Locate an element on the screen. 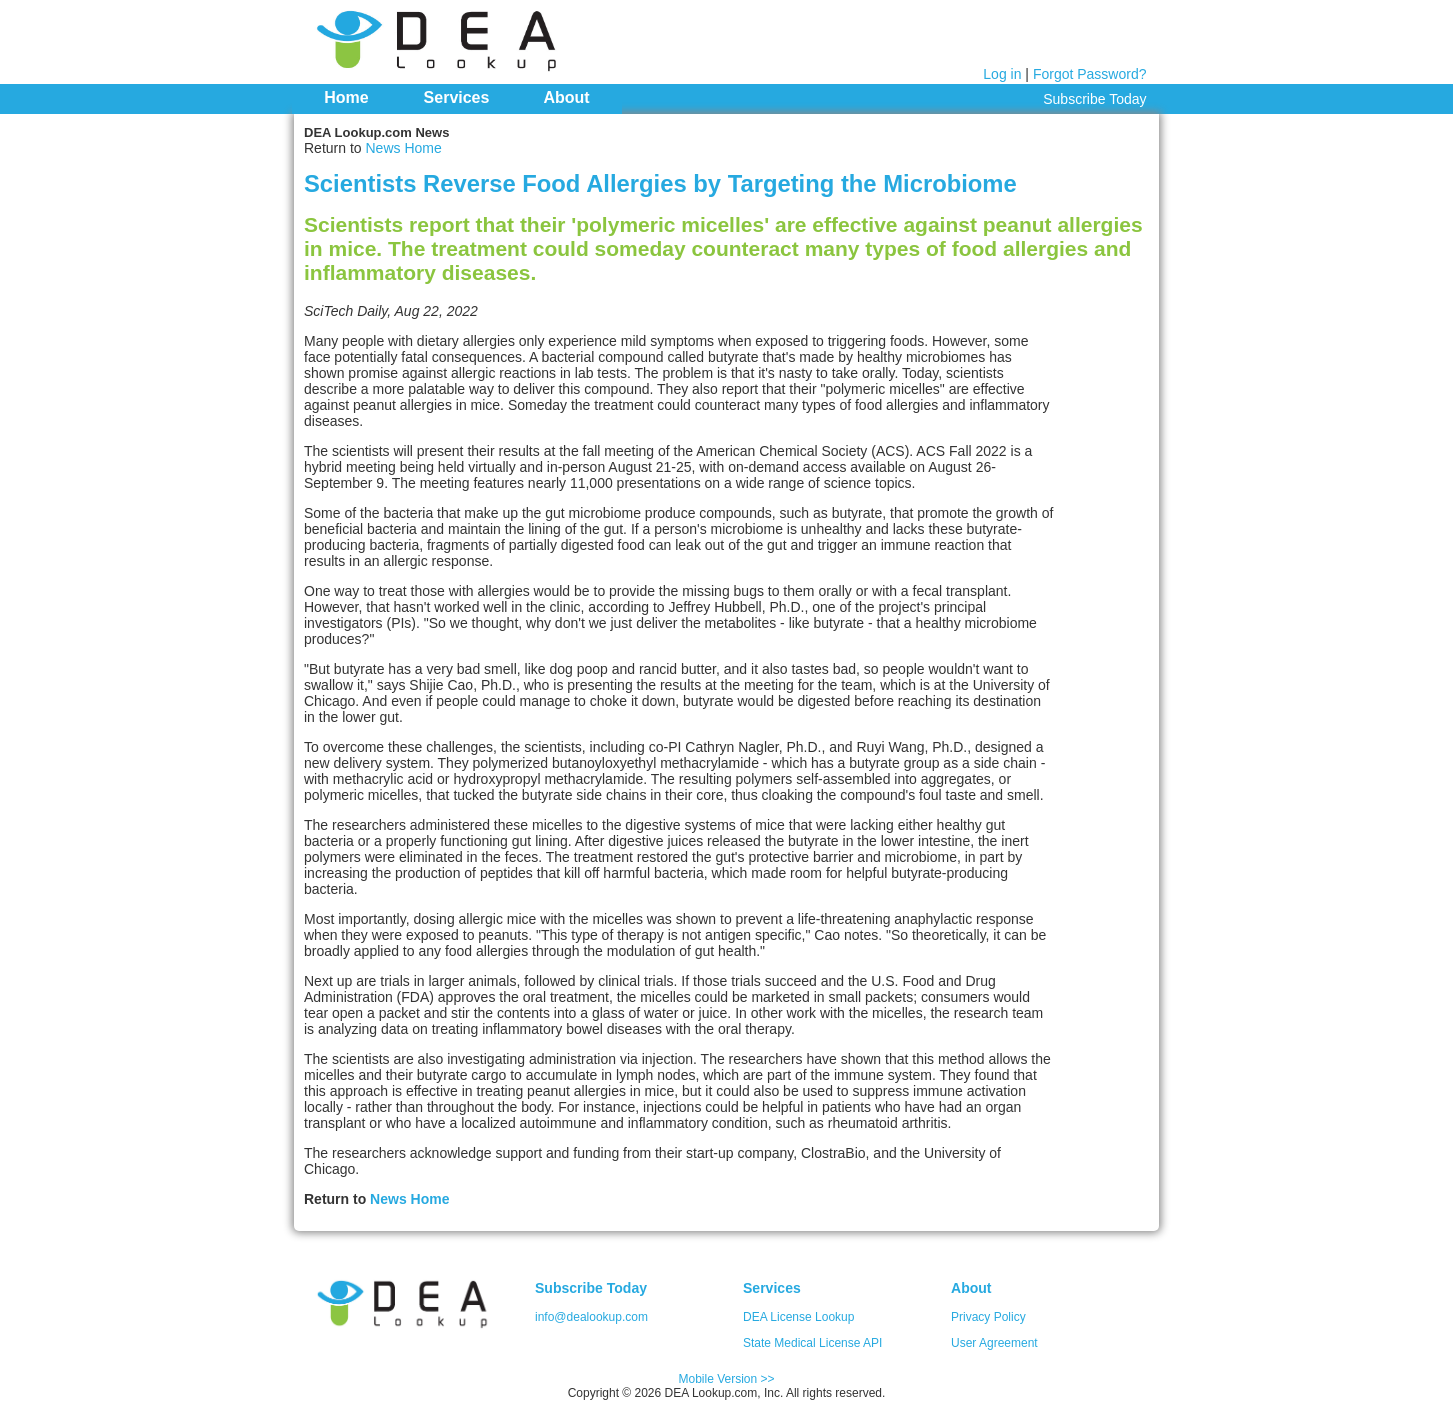 This screenshot has width=1453, height=1410. Services is located at coordinates (457, 97).